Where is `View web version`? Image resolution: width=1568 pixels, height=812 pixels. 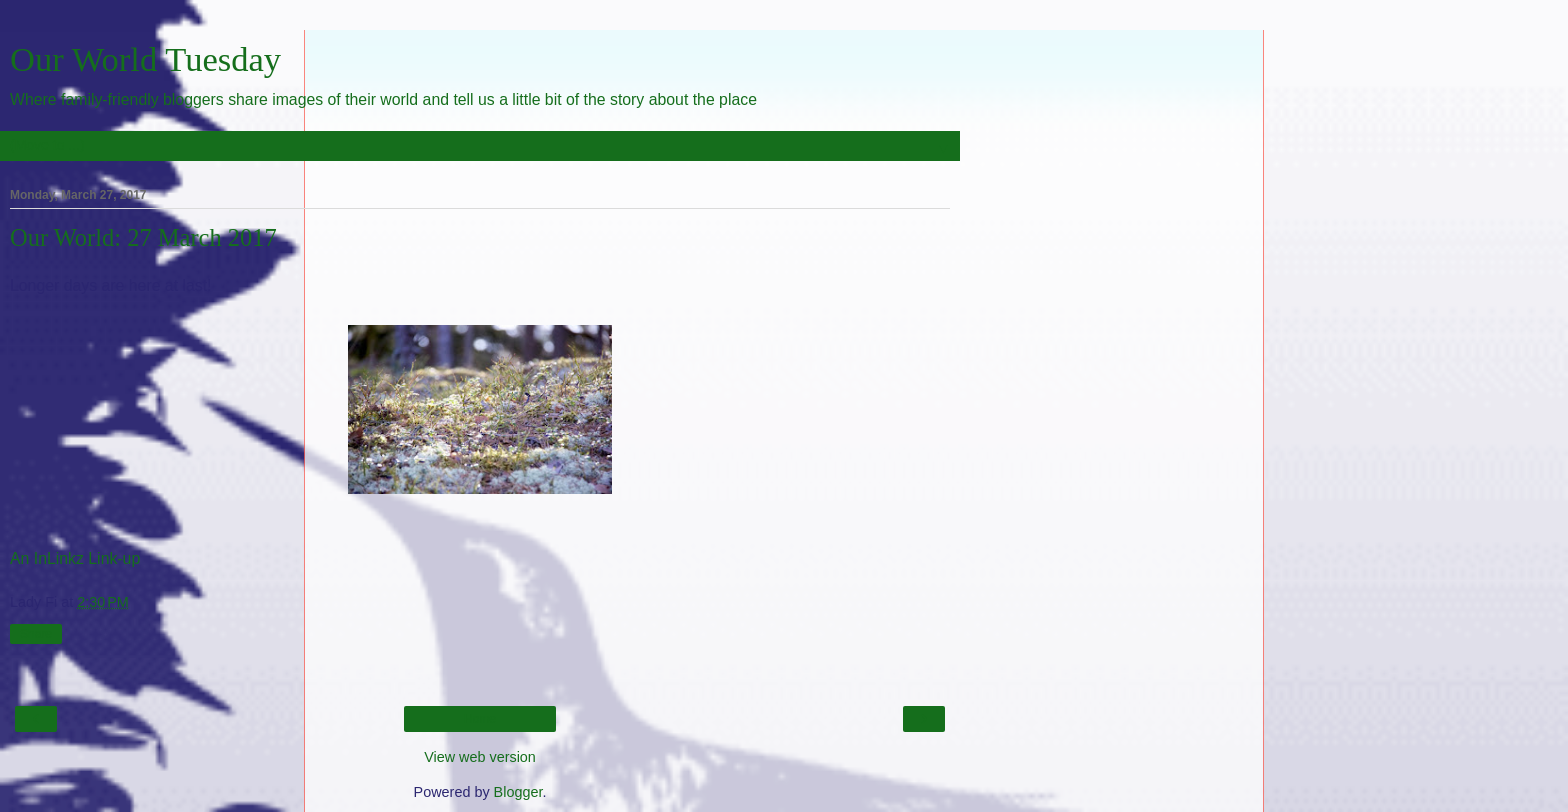
View web version is located at coordinates (480, 757).